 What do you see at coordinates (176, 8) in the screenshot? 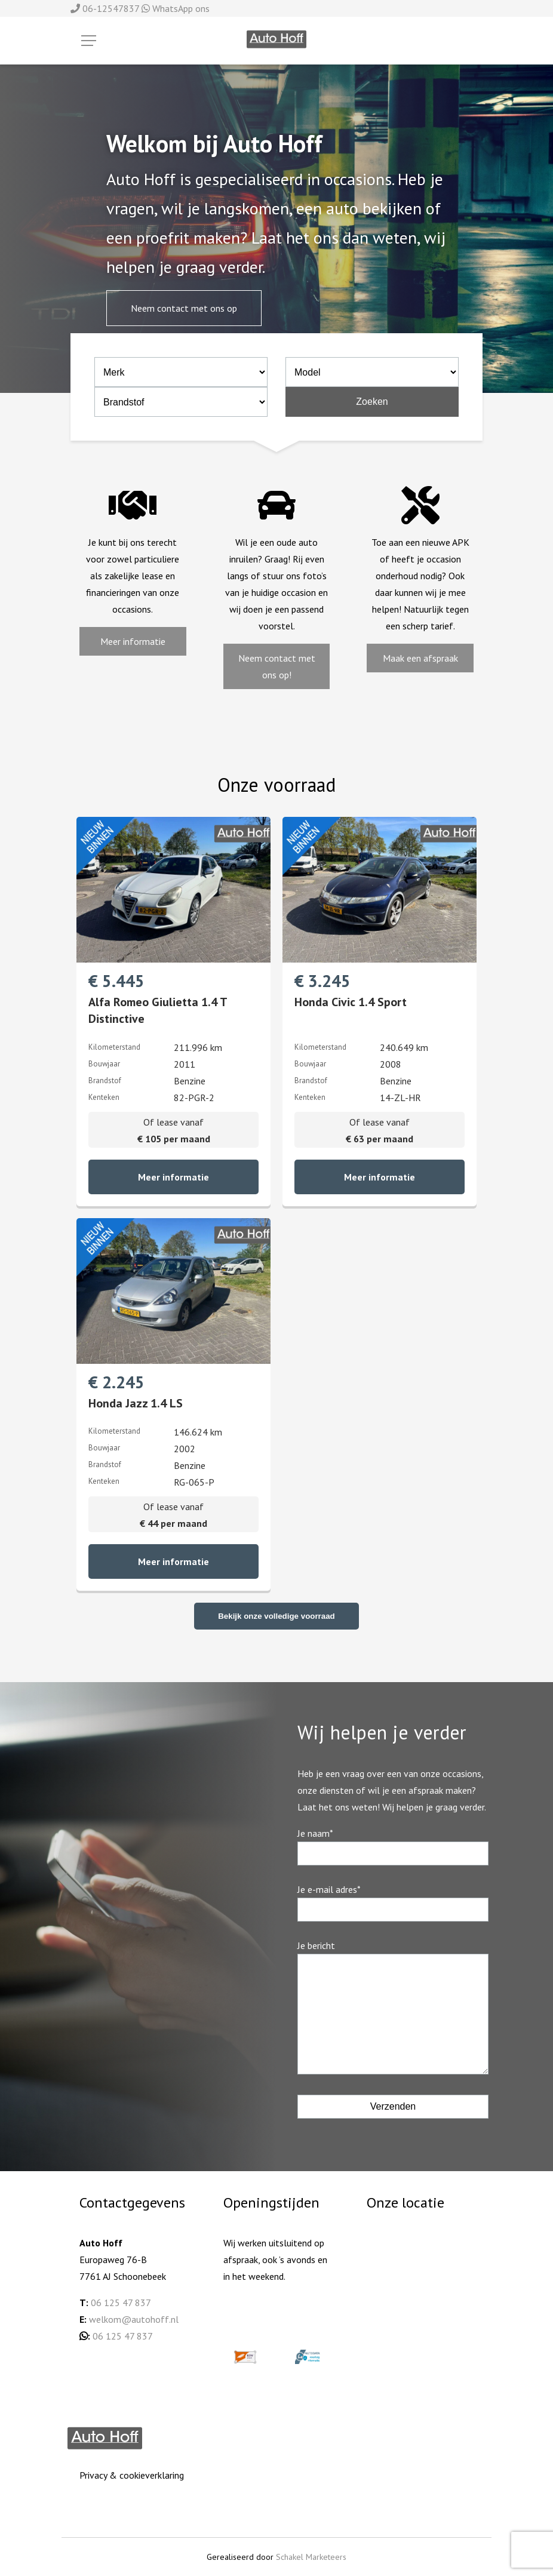
I see `WhatsApp ons` at bounding box center [176, 8].